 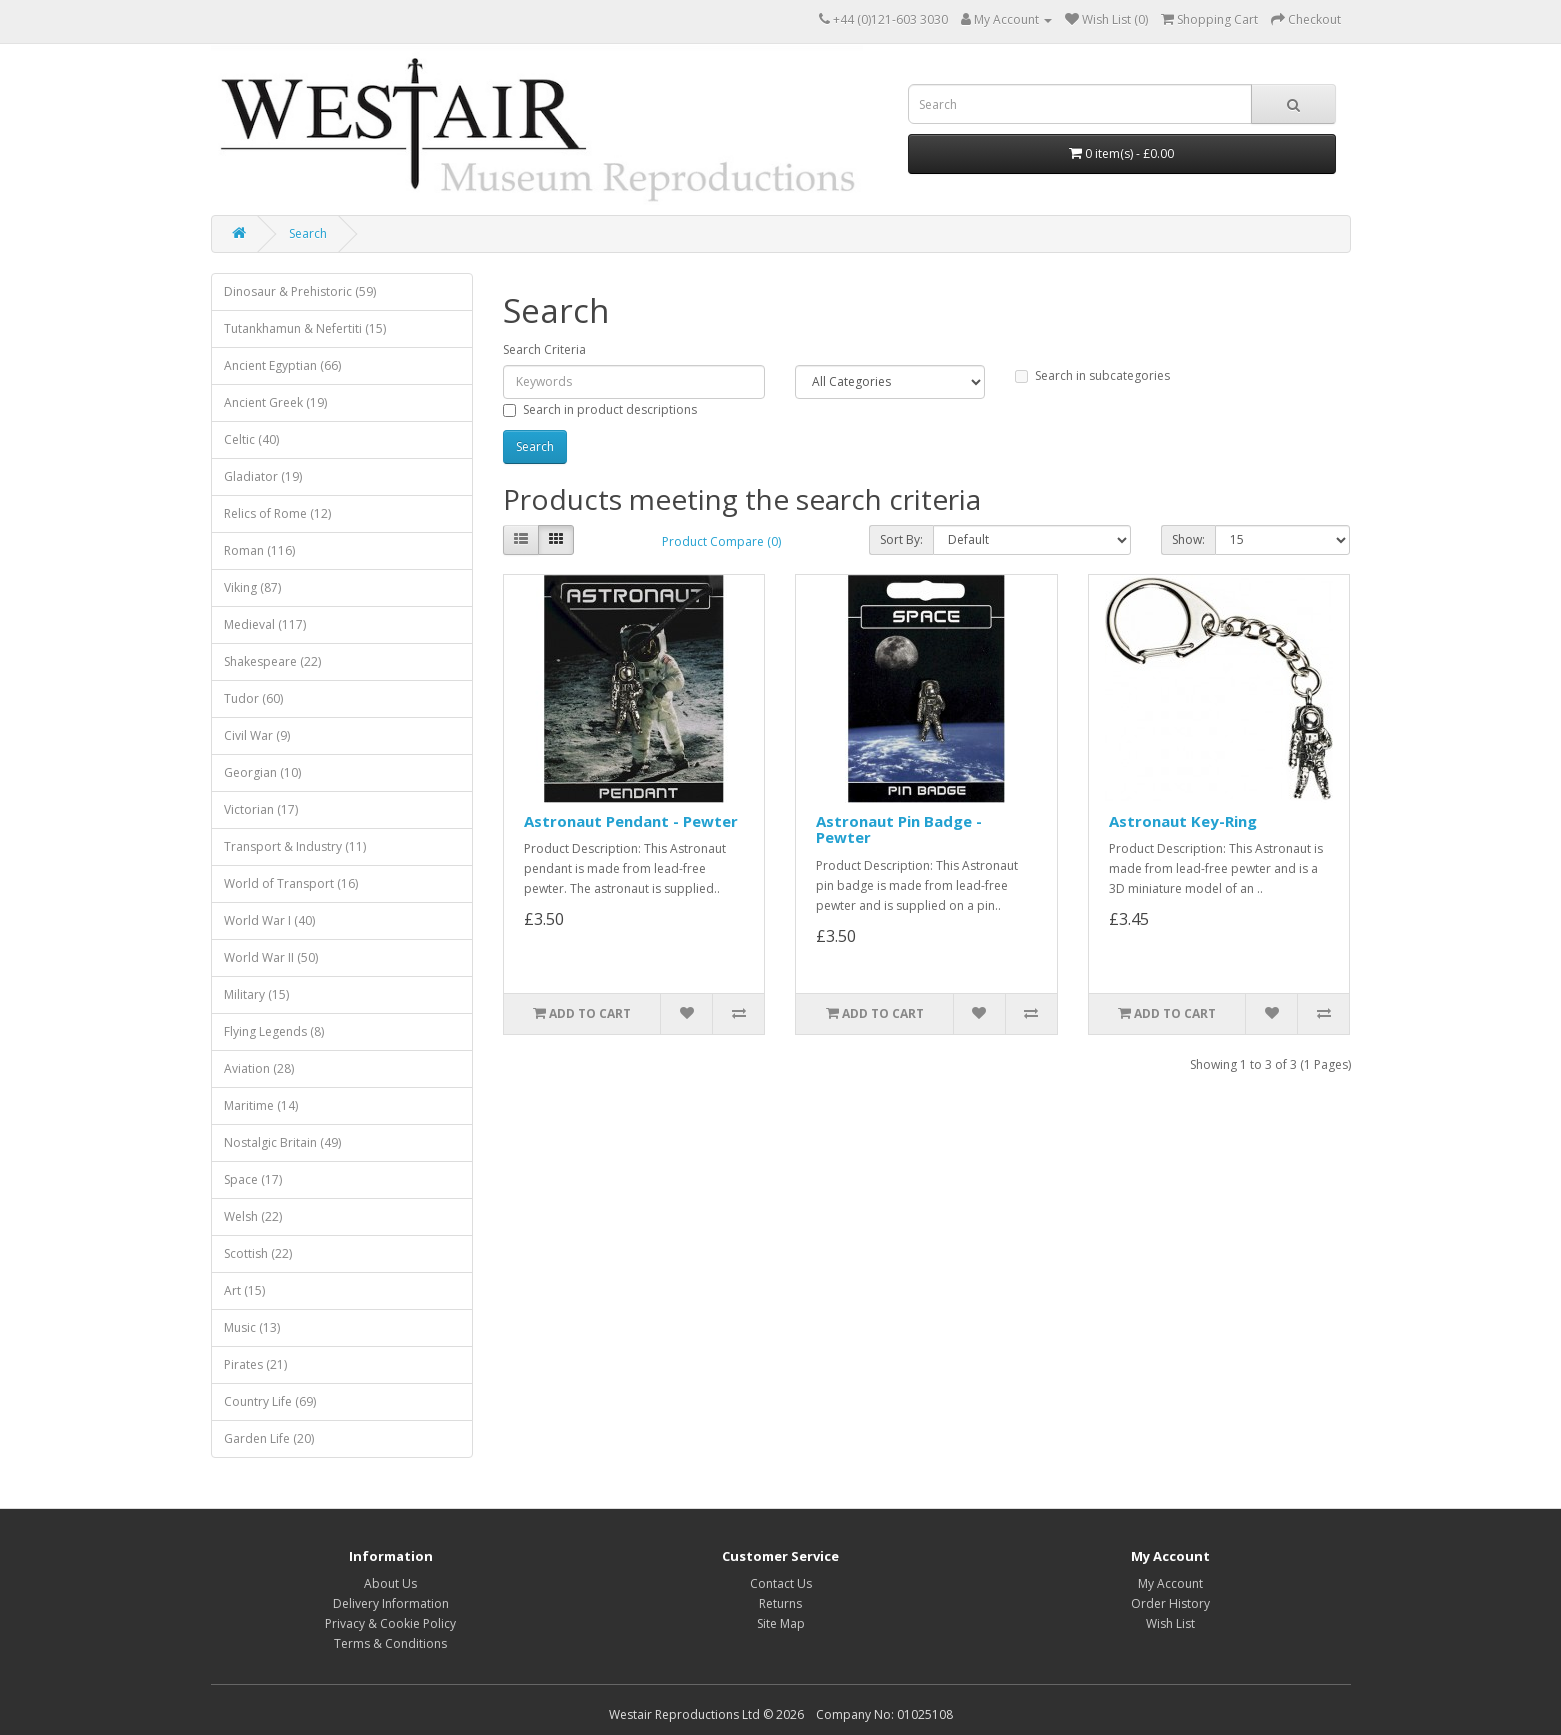 I want to click on Search in product descriptions, so click(x=600, y=409).